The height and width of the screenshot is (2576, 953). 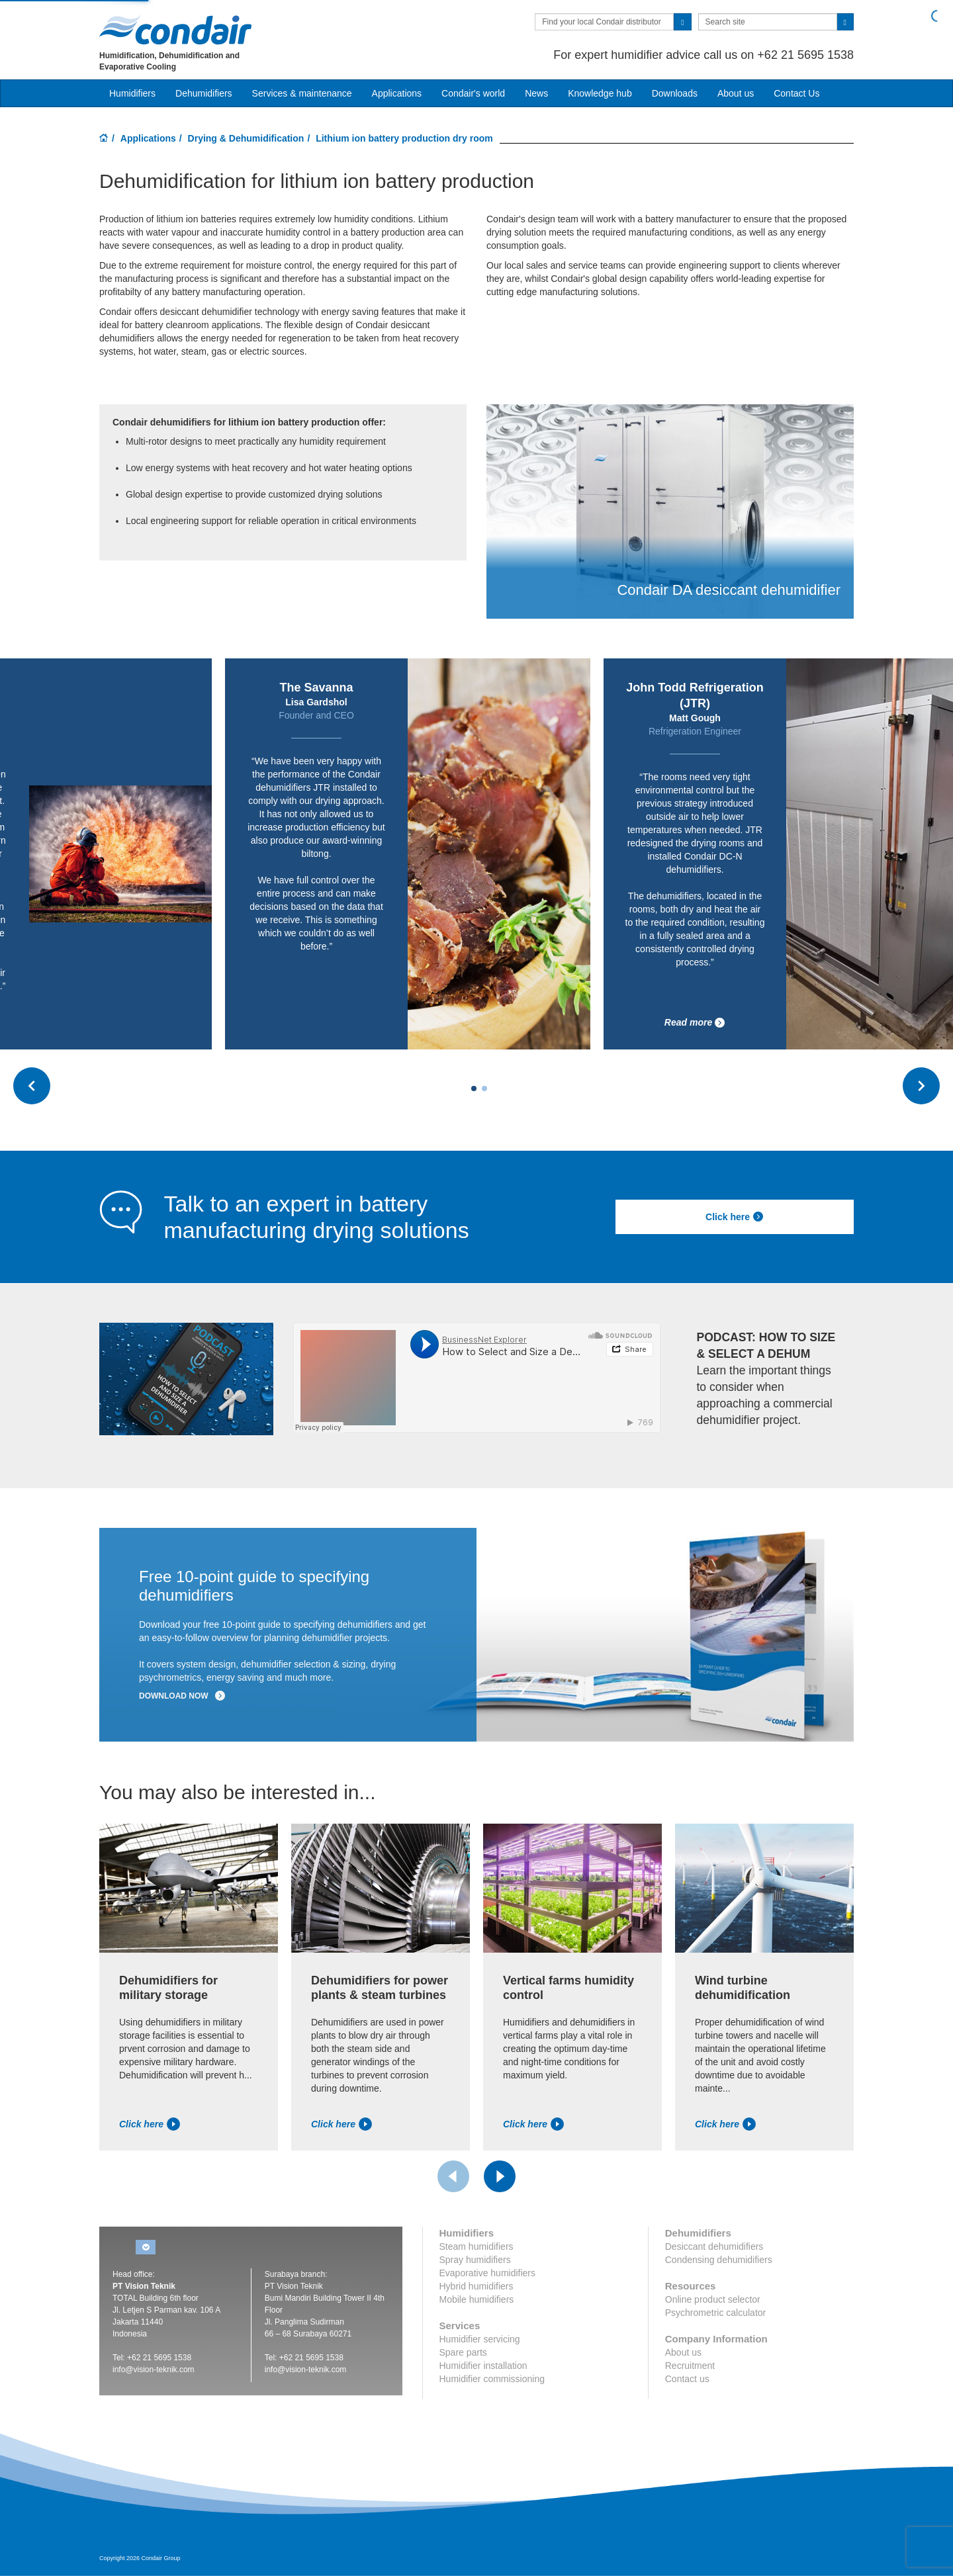 What do you see at coordinates (479, 2339) in the screenshot?
I see `Humidifier servicing` at bounding box center [479, 2339].